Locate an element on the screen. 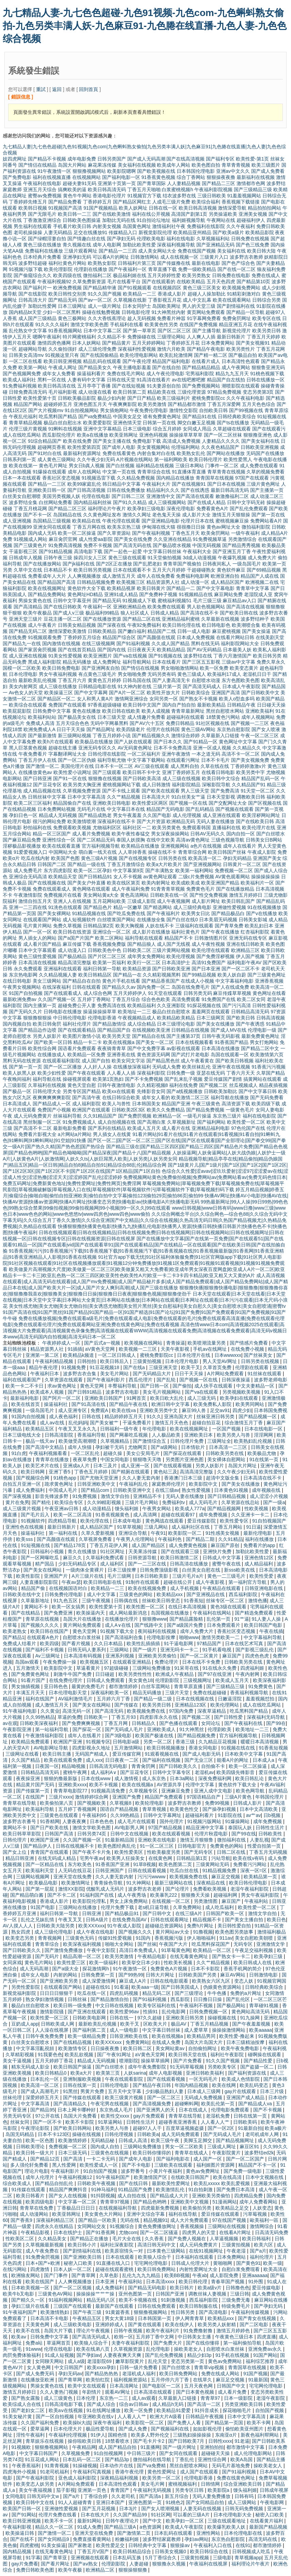 This screenshot has width=291, height=2576. 趁人无码视频 is located at coordinates (141, 318).